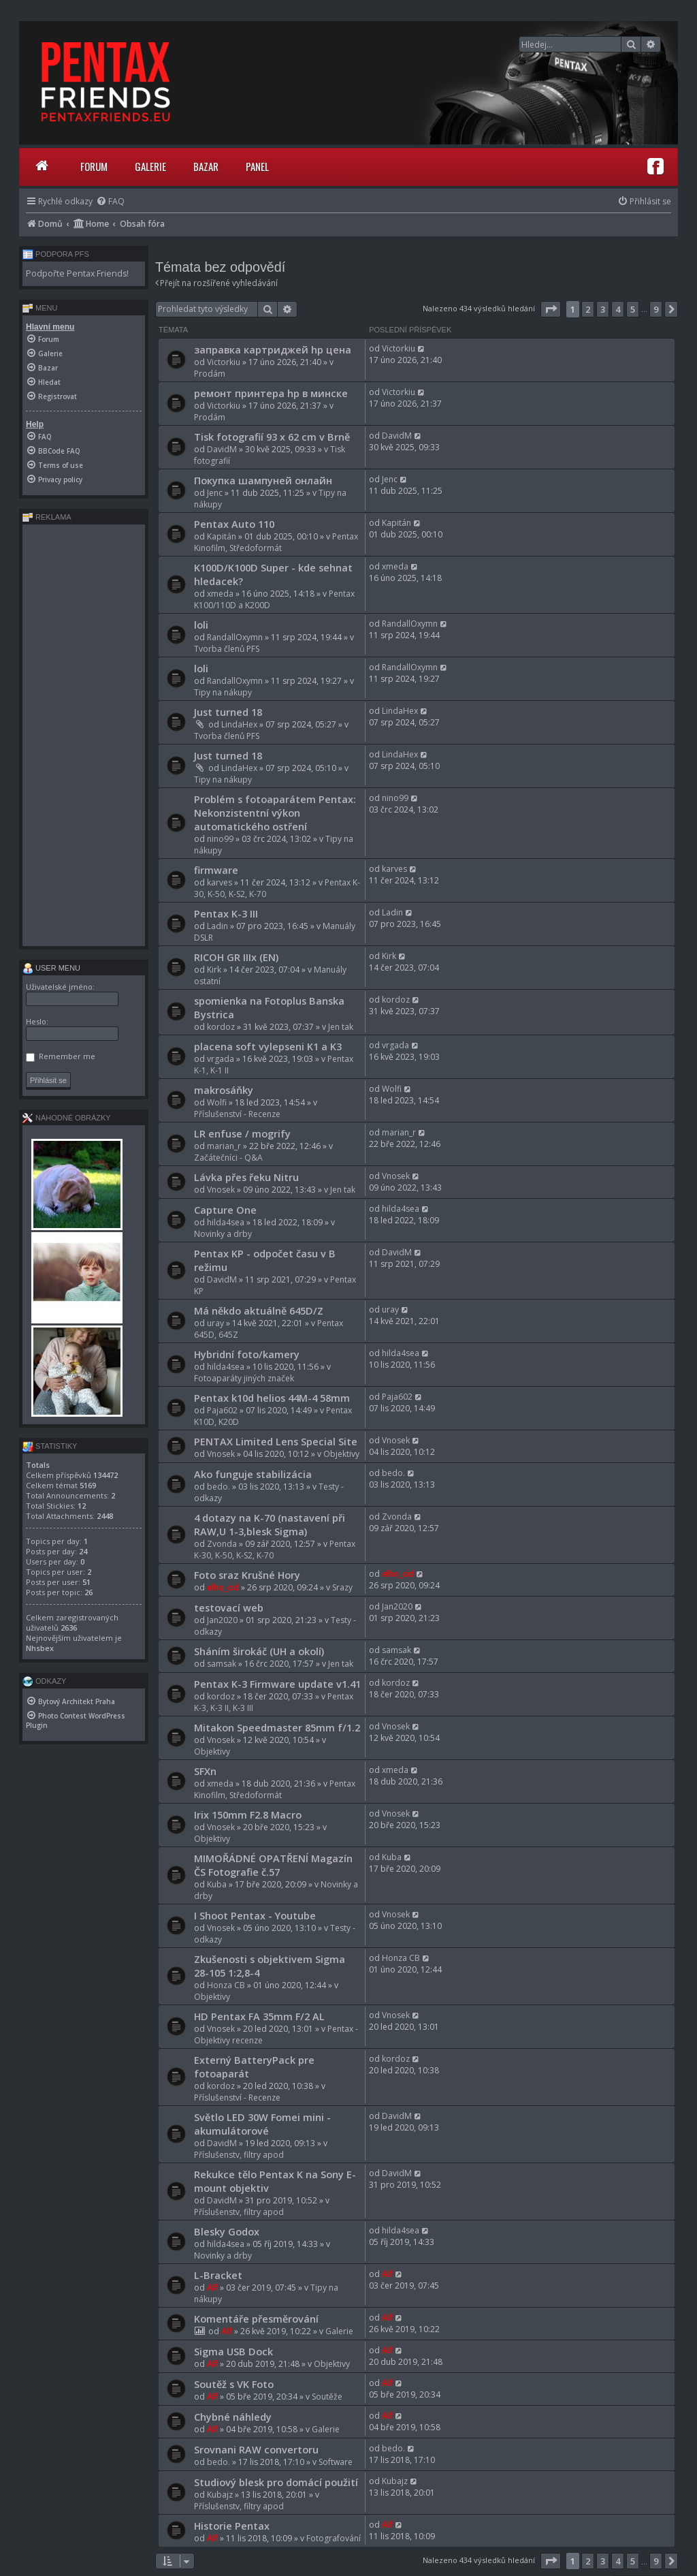 Image resolution: width=697 pixels, height=2576 pixels. I want to click on Pentax Kinofilm, Středoformát, so click(276, 542).